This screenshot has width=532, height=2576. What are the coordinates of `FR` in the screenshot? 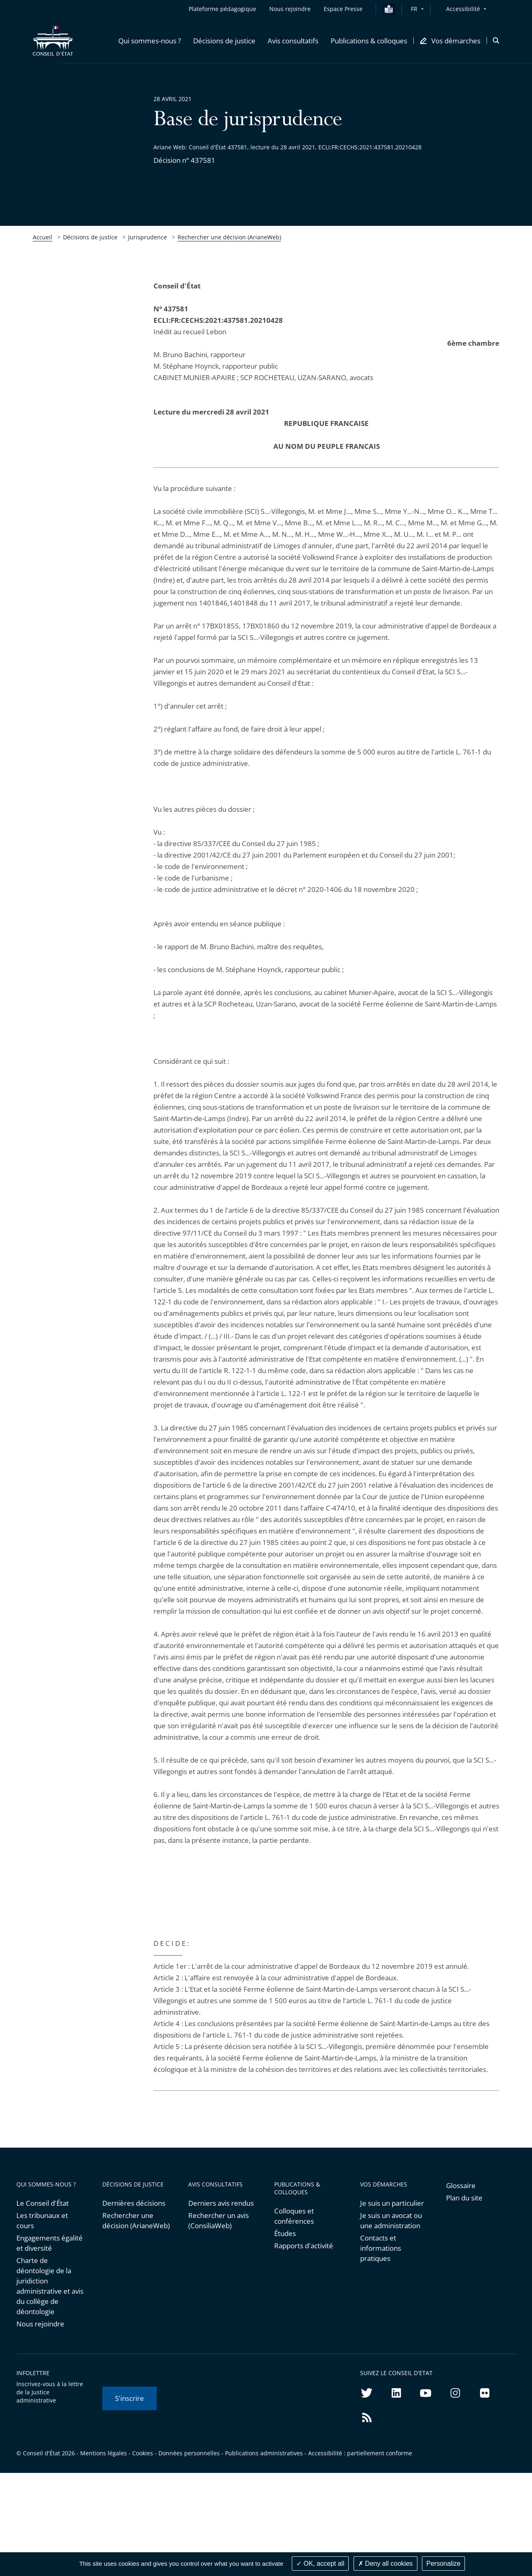 It's located at (414, 9).